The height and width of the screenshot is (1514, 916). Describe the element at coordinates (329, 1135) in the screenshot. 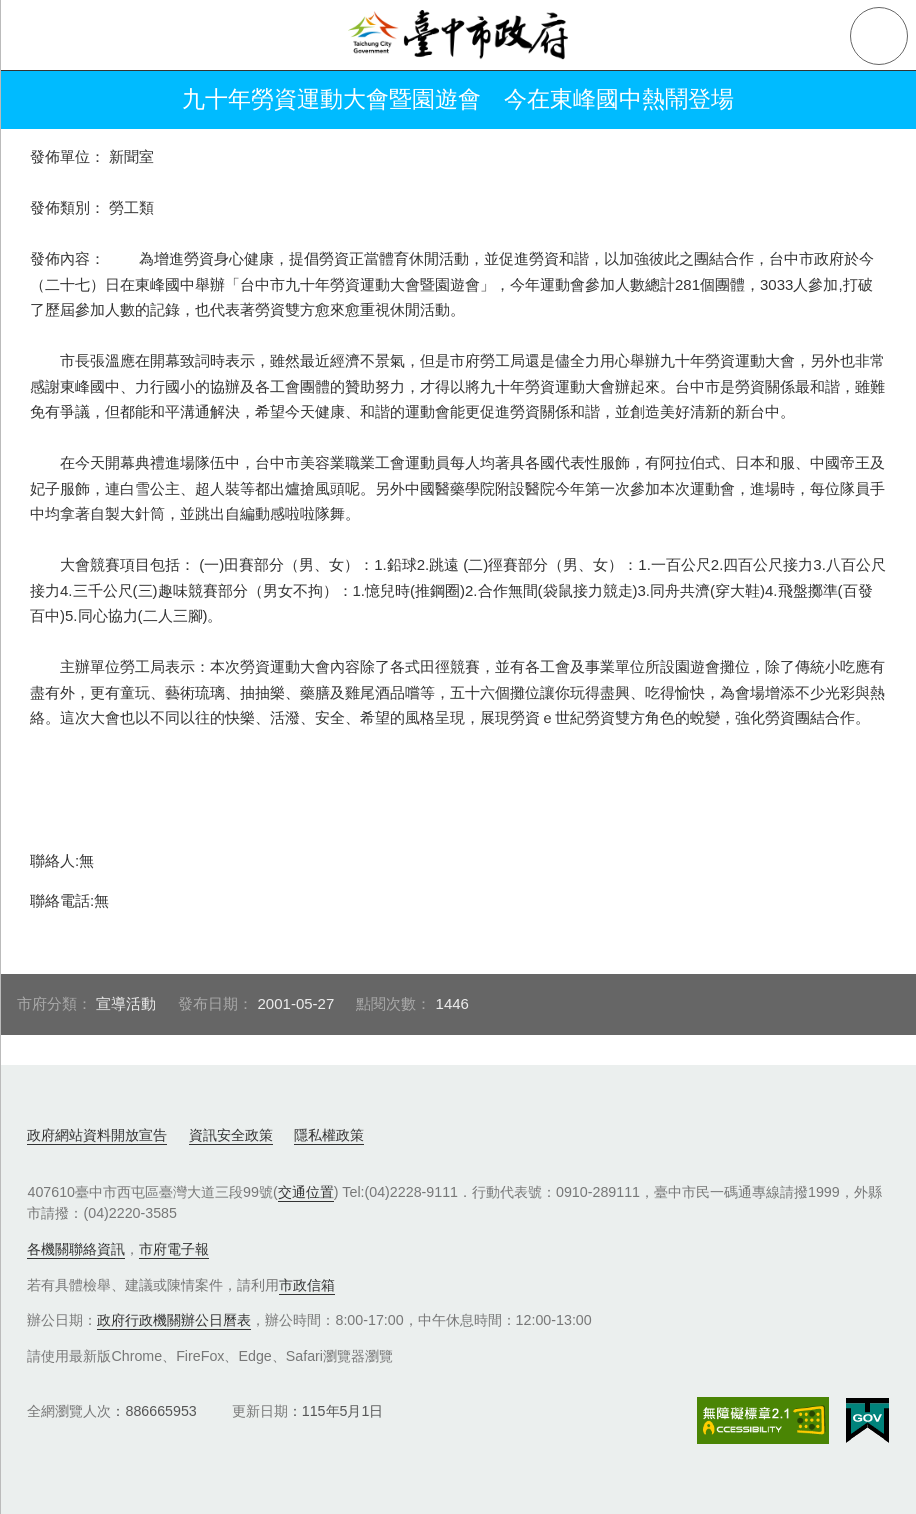

I see `隱私權政策` at that location.